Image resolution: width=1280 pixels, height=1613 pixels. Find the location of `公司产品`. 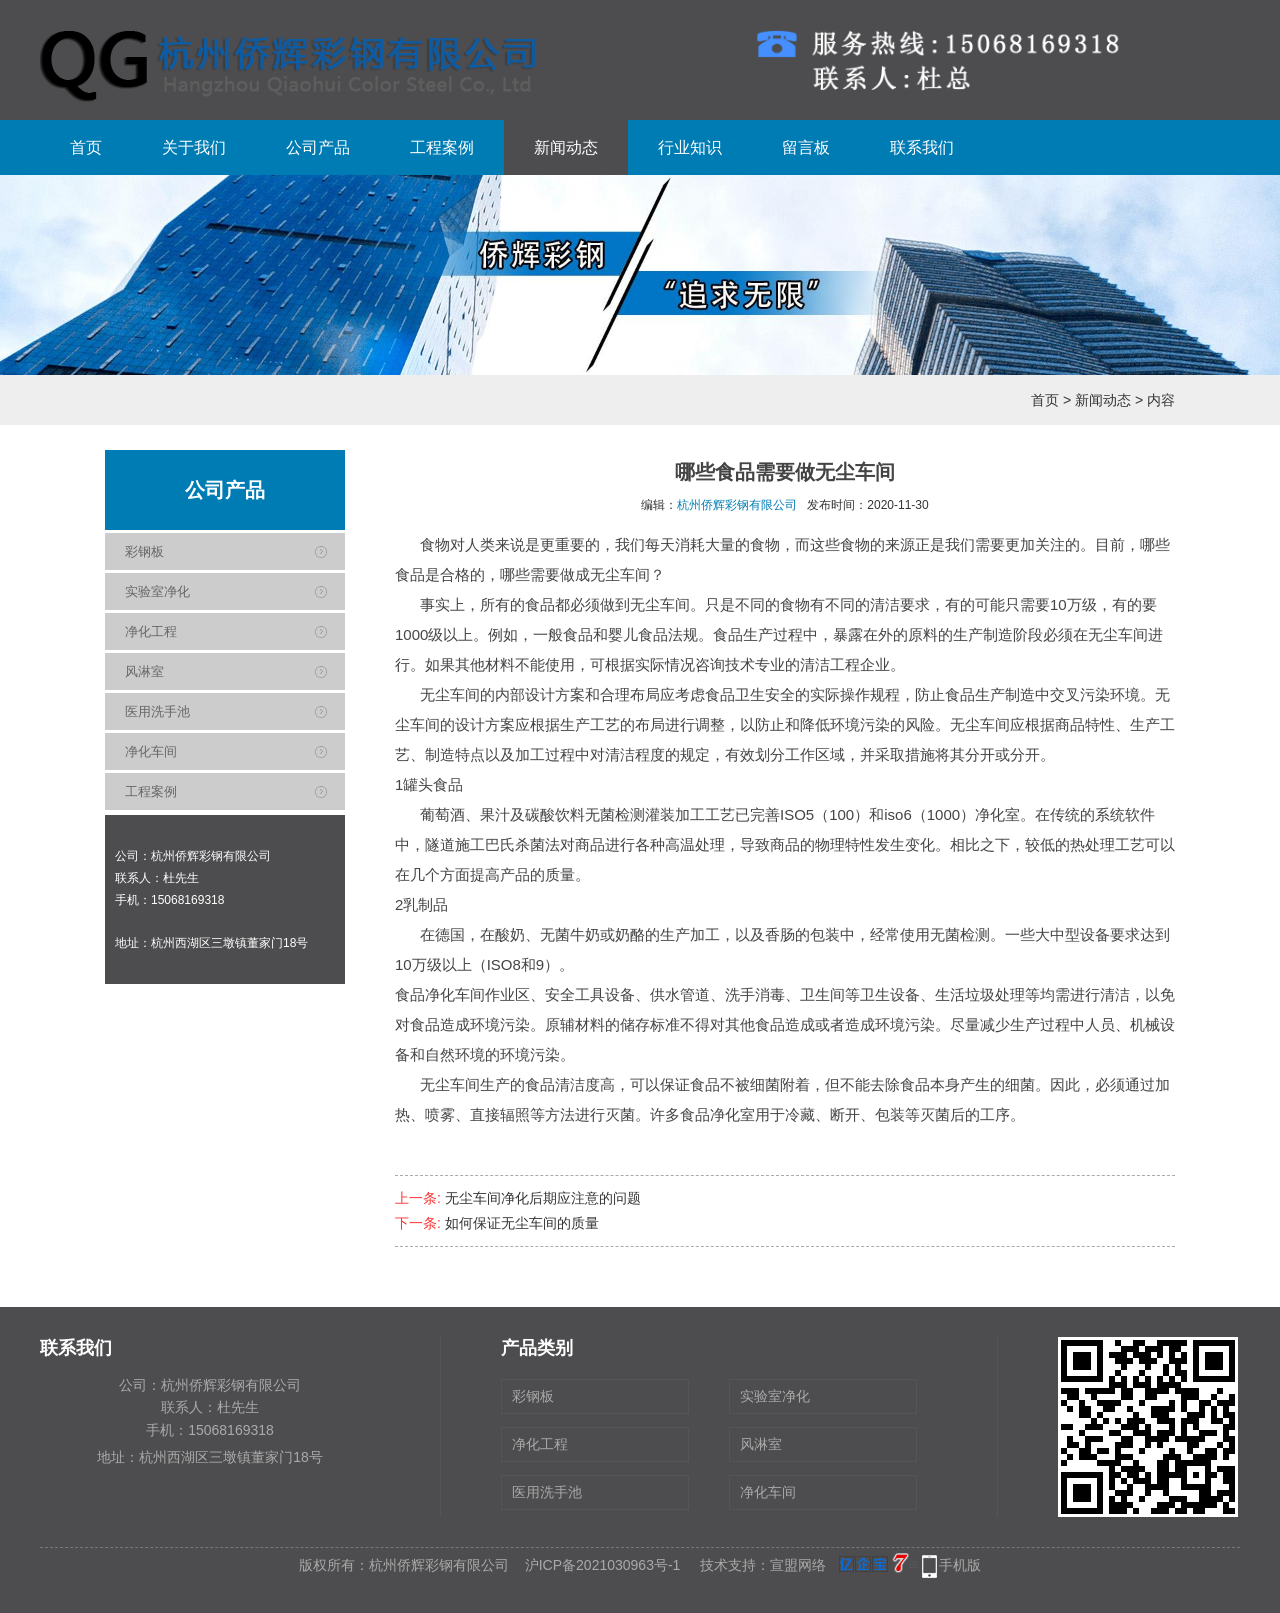

公司产品 is located at coordinates (318, 147).